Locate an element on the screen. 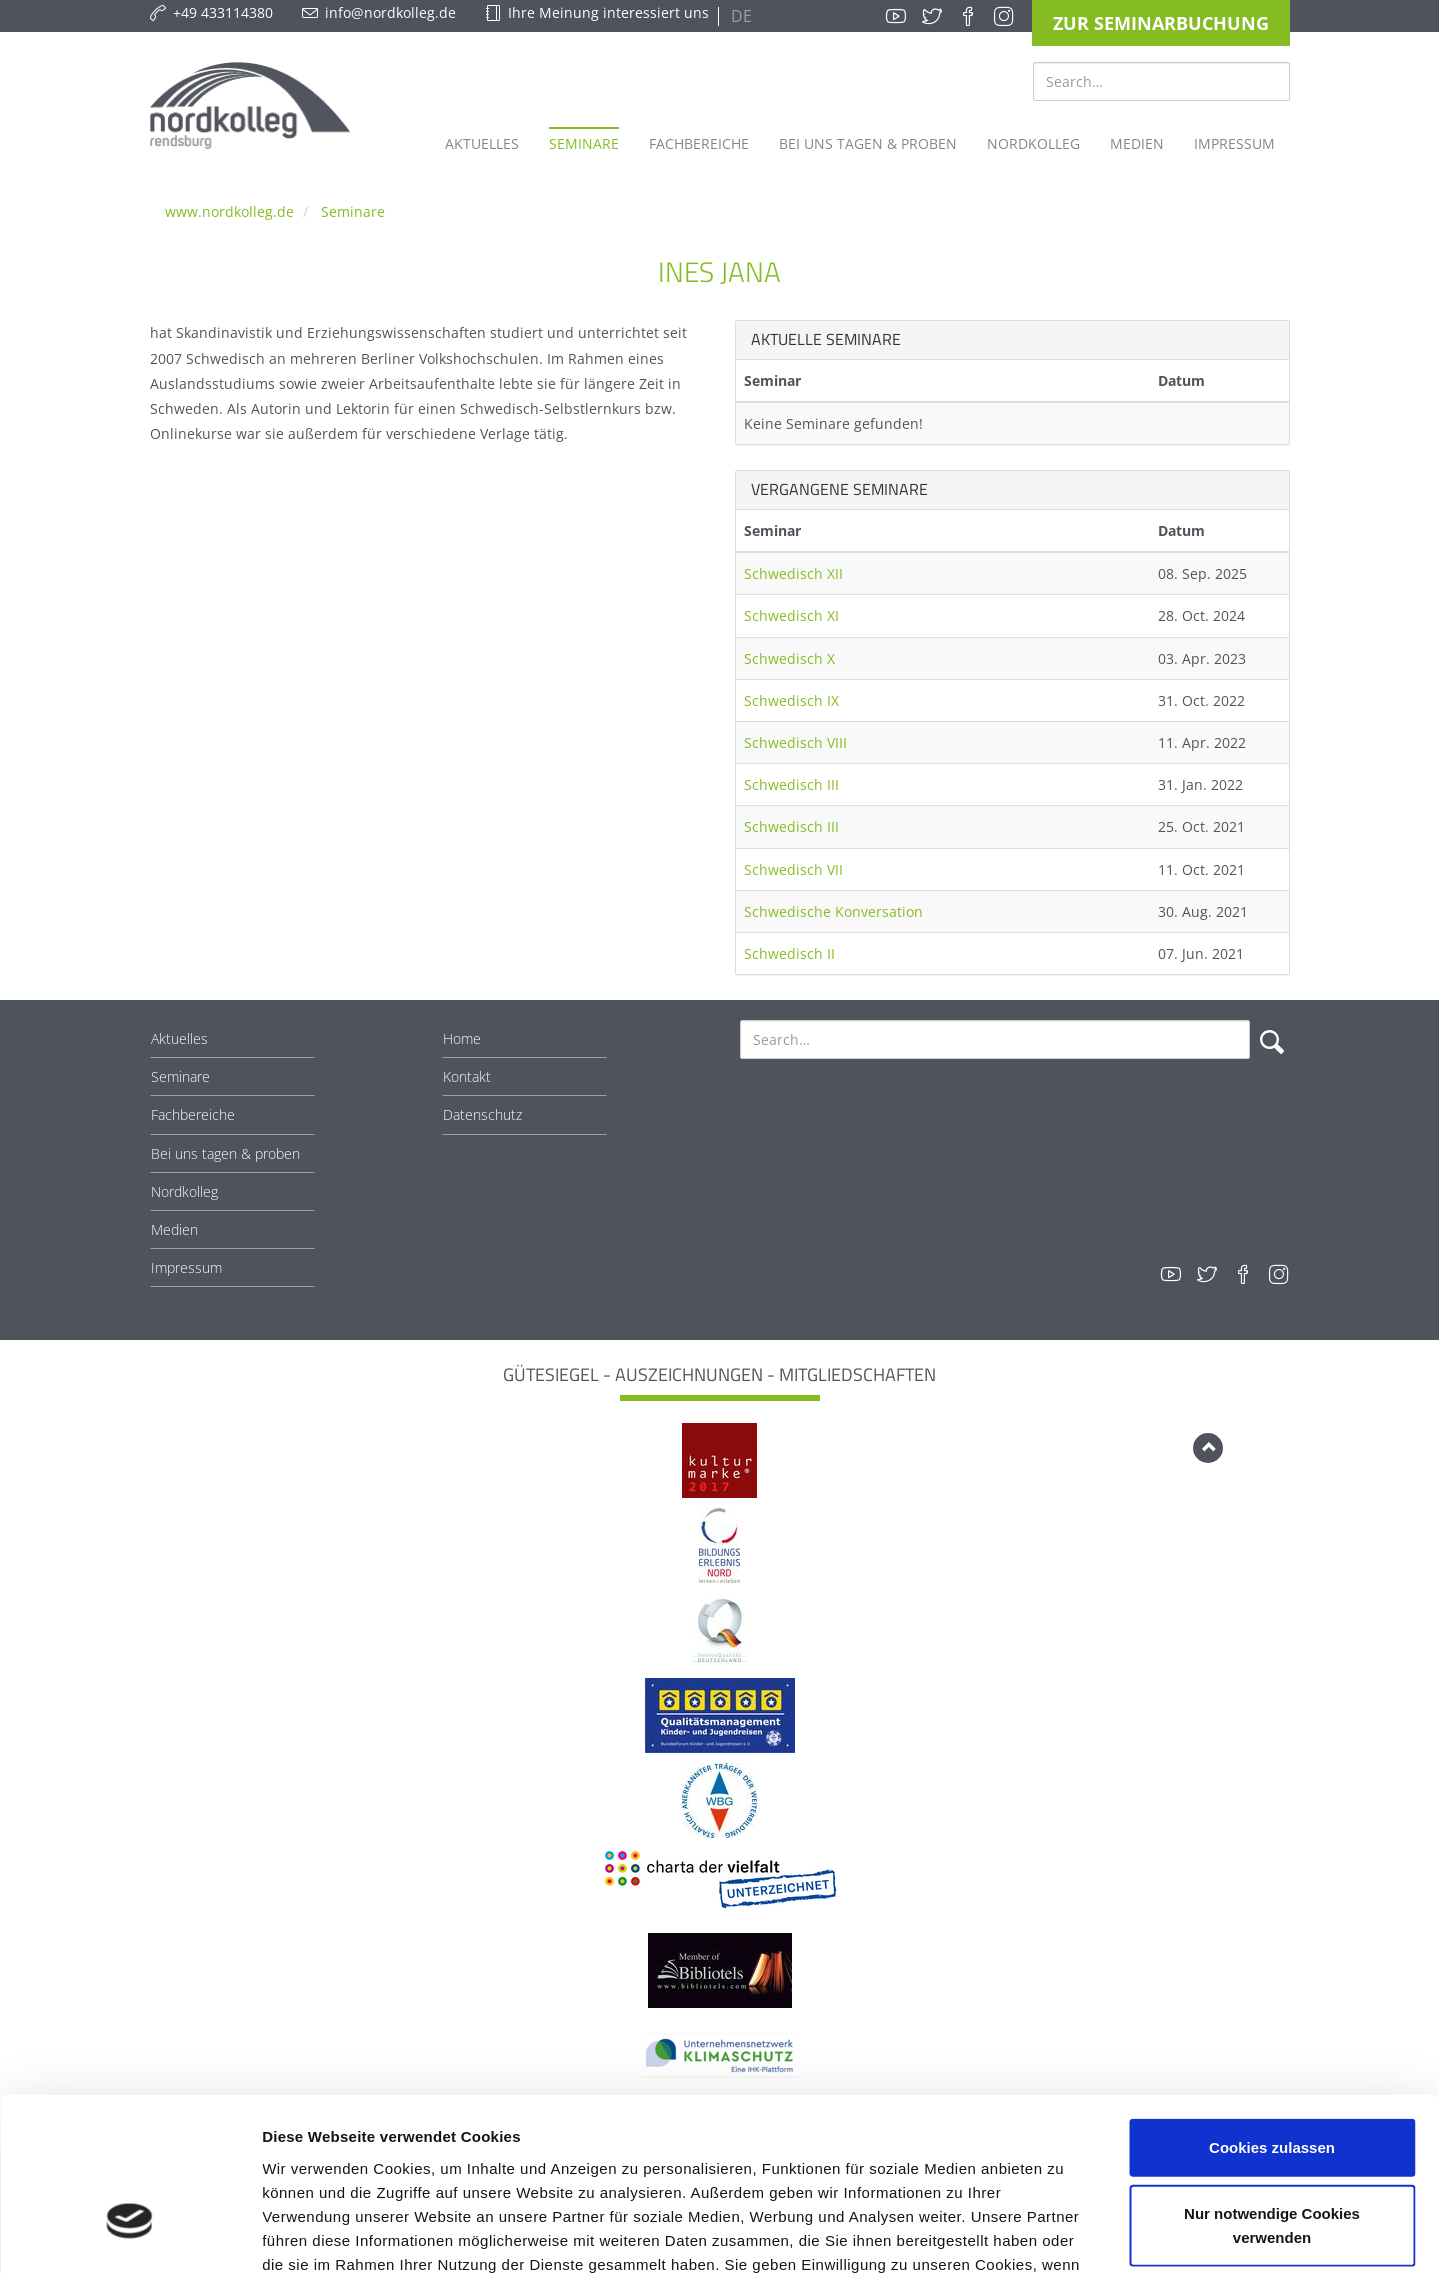 This screenshot has width=1439, height=2273. Seminare is located at coordinates (353, 211).